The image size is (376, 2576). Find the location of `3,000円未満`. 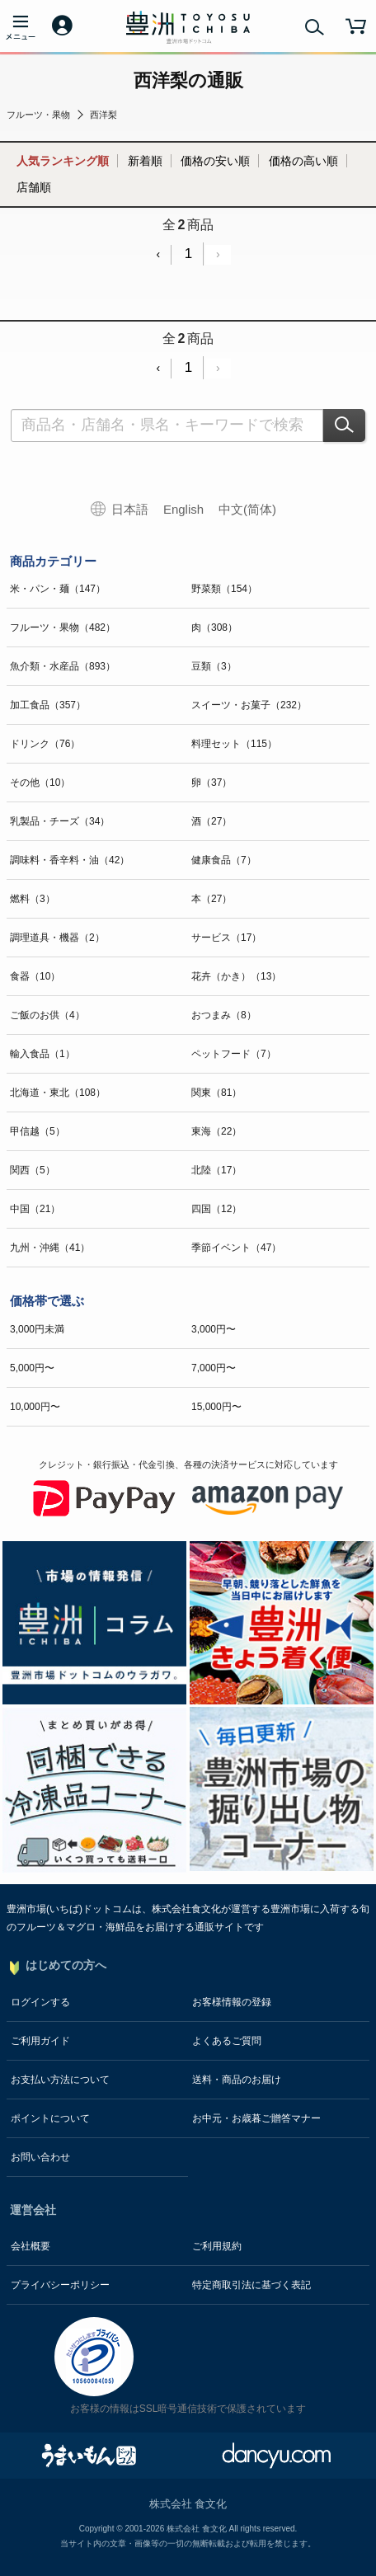

3,000円未満 is located at coordinates (37, 1329).